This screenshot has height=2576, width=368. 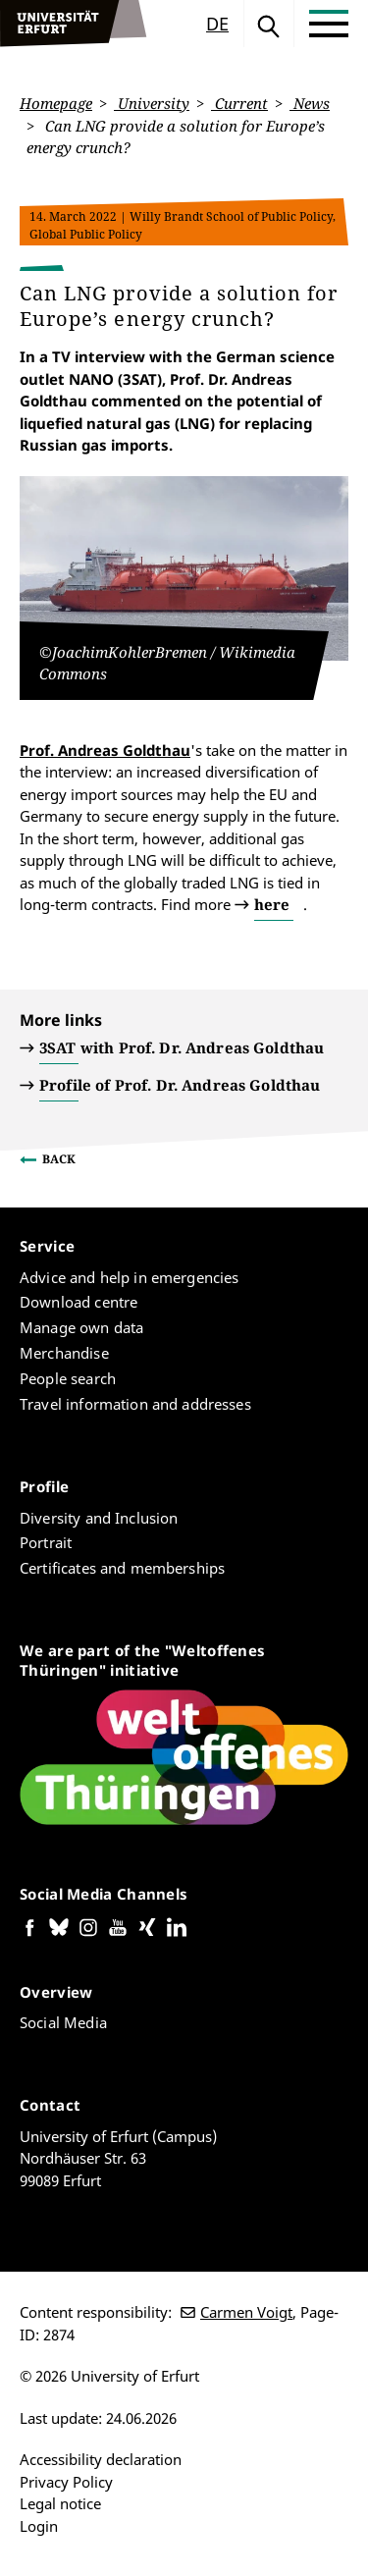 I want to click on [Toggle Menu], so click(x=328, y=23).